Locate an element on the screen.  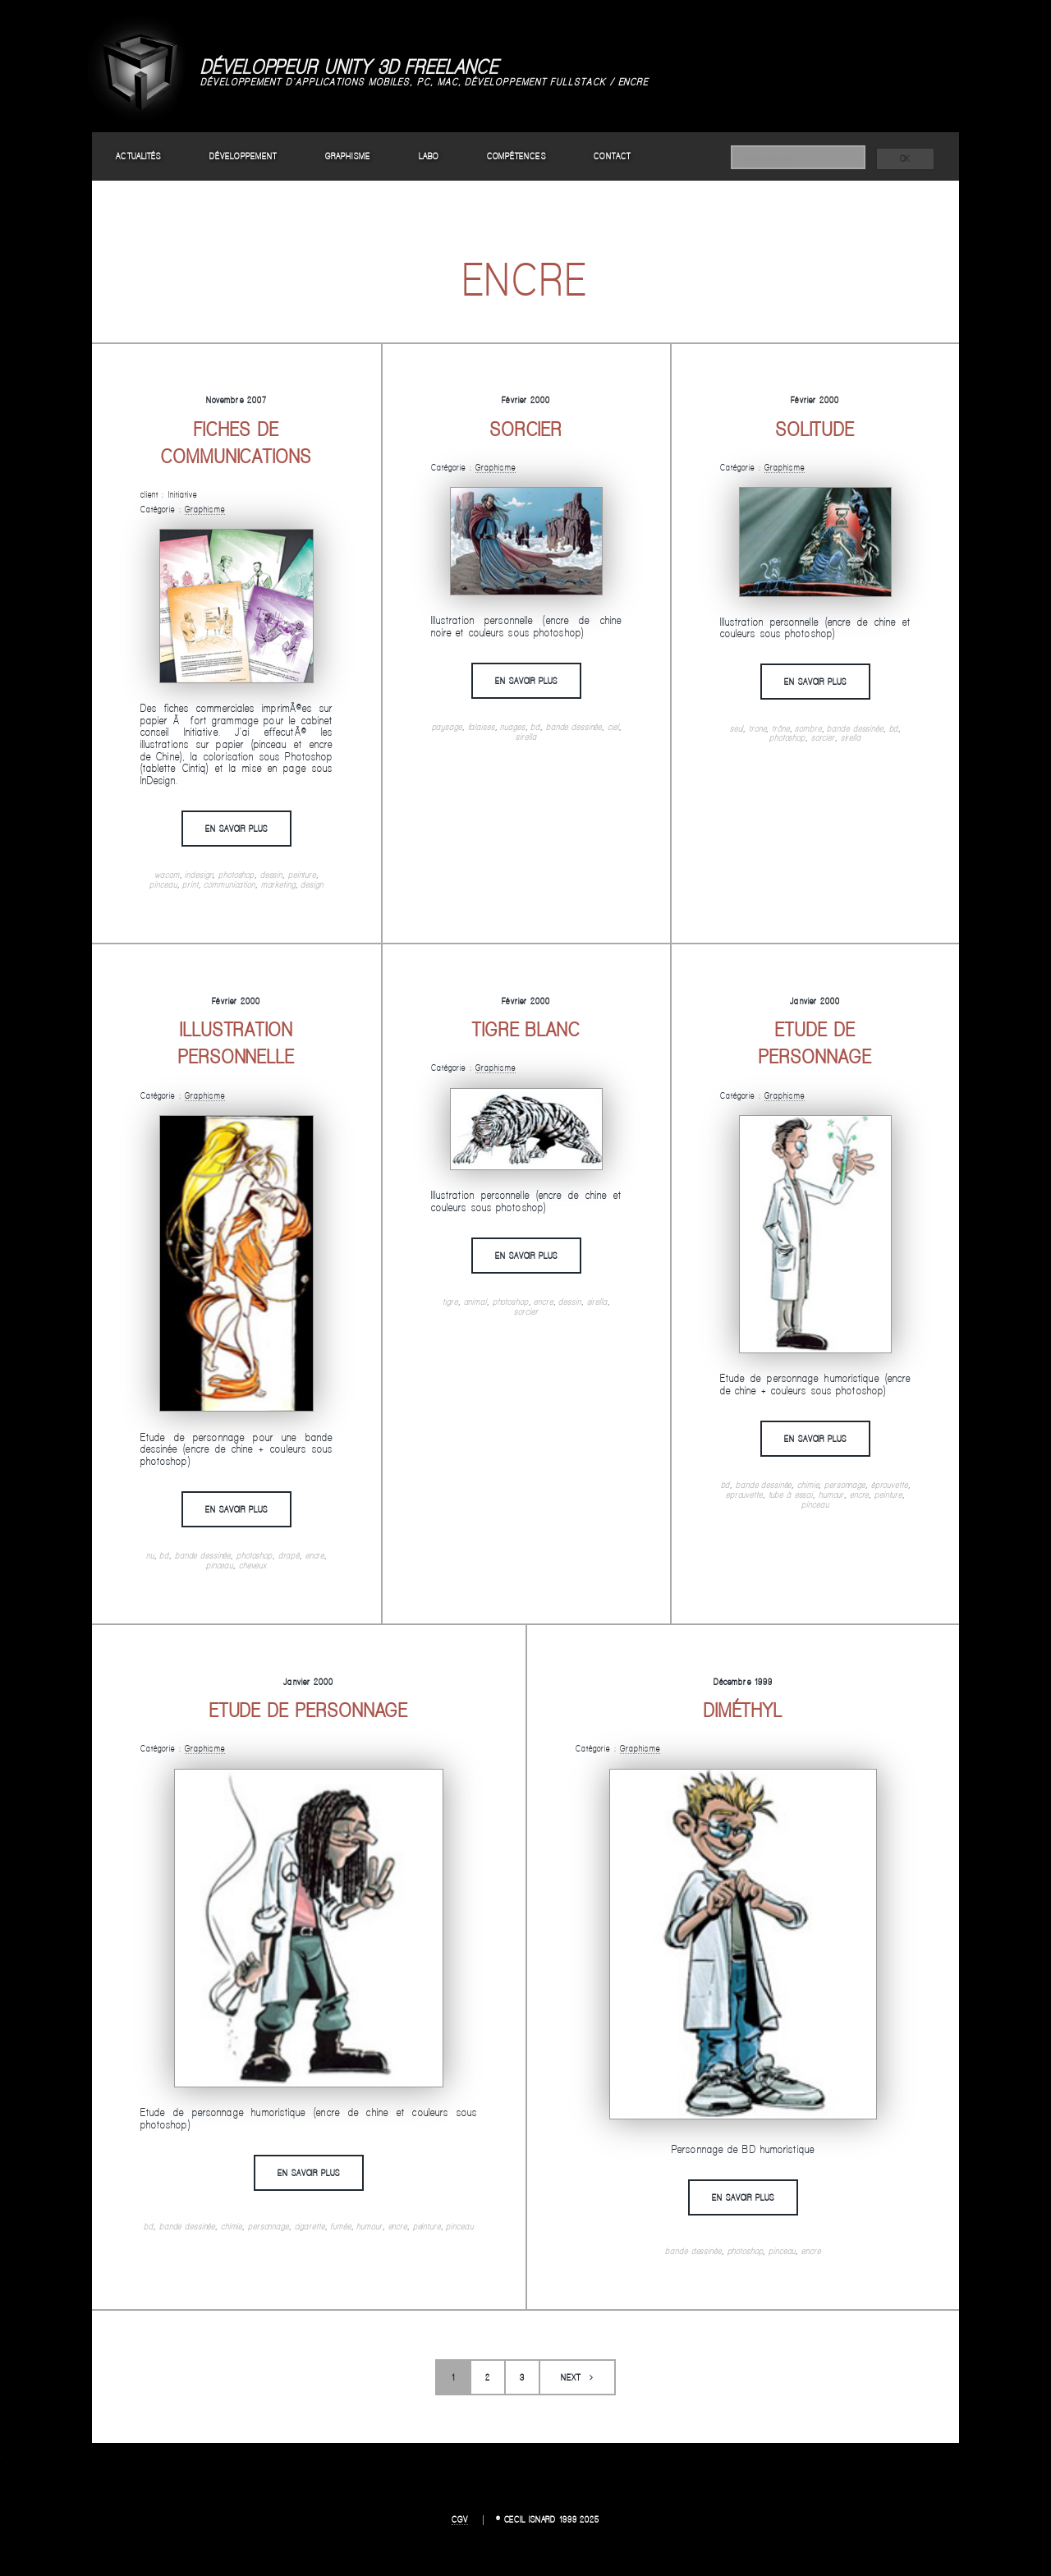
Etude de personnage is located at coordinates (309, 1710).